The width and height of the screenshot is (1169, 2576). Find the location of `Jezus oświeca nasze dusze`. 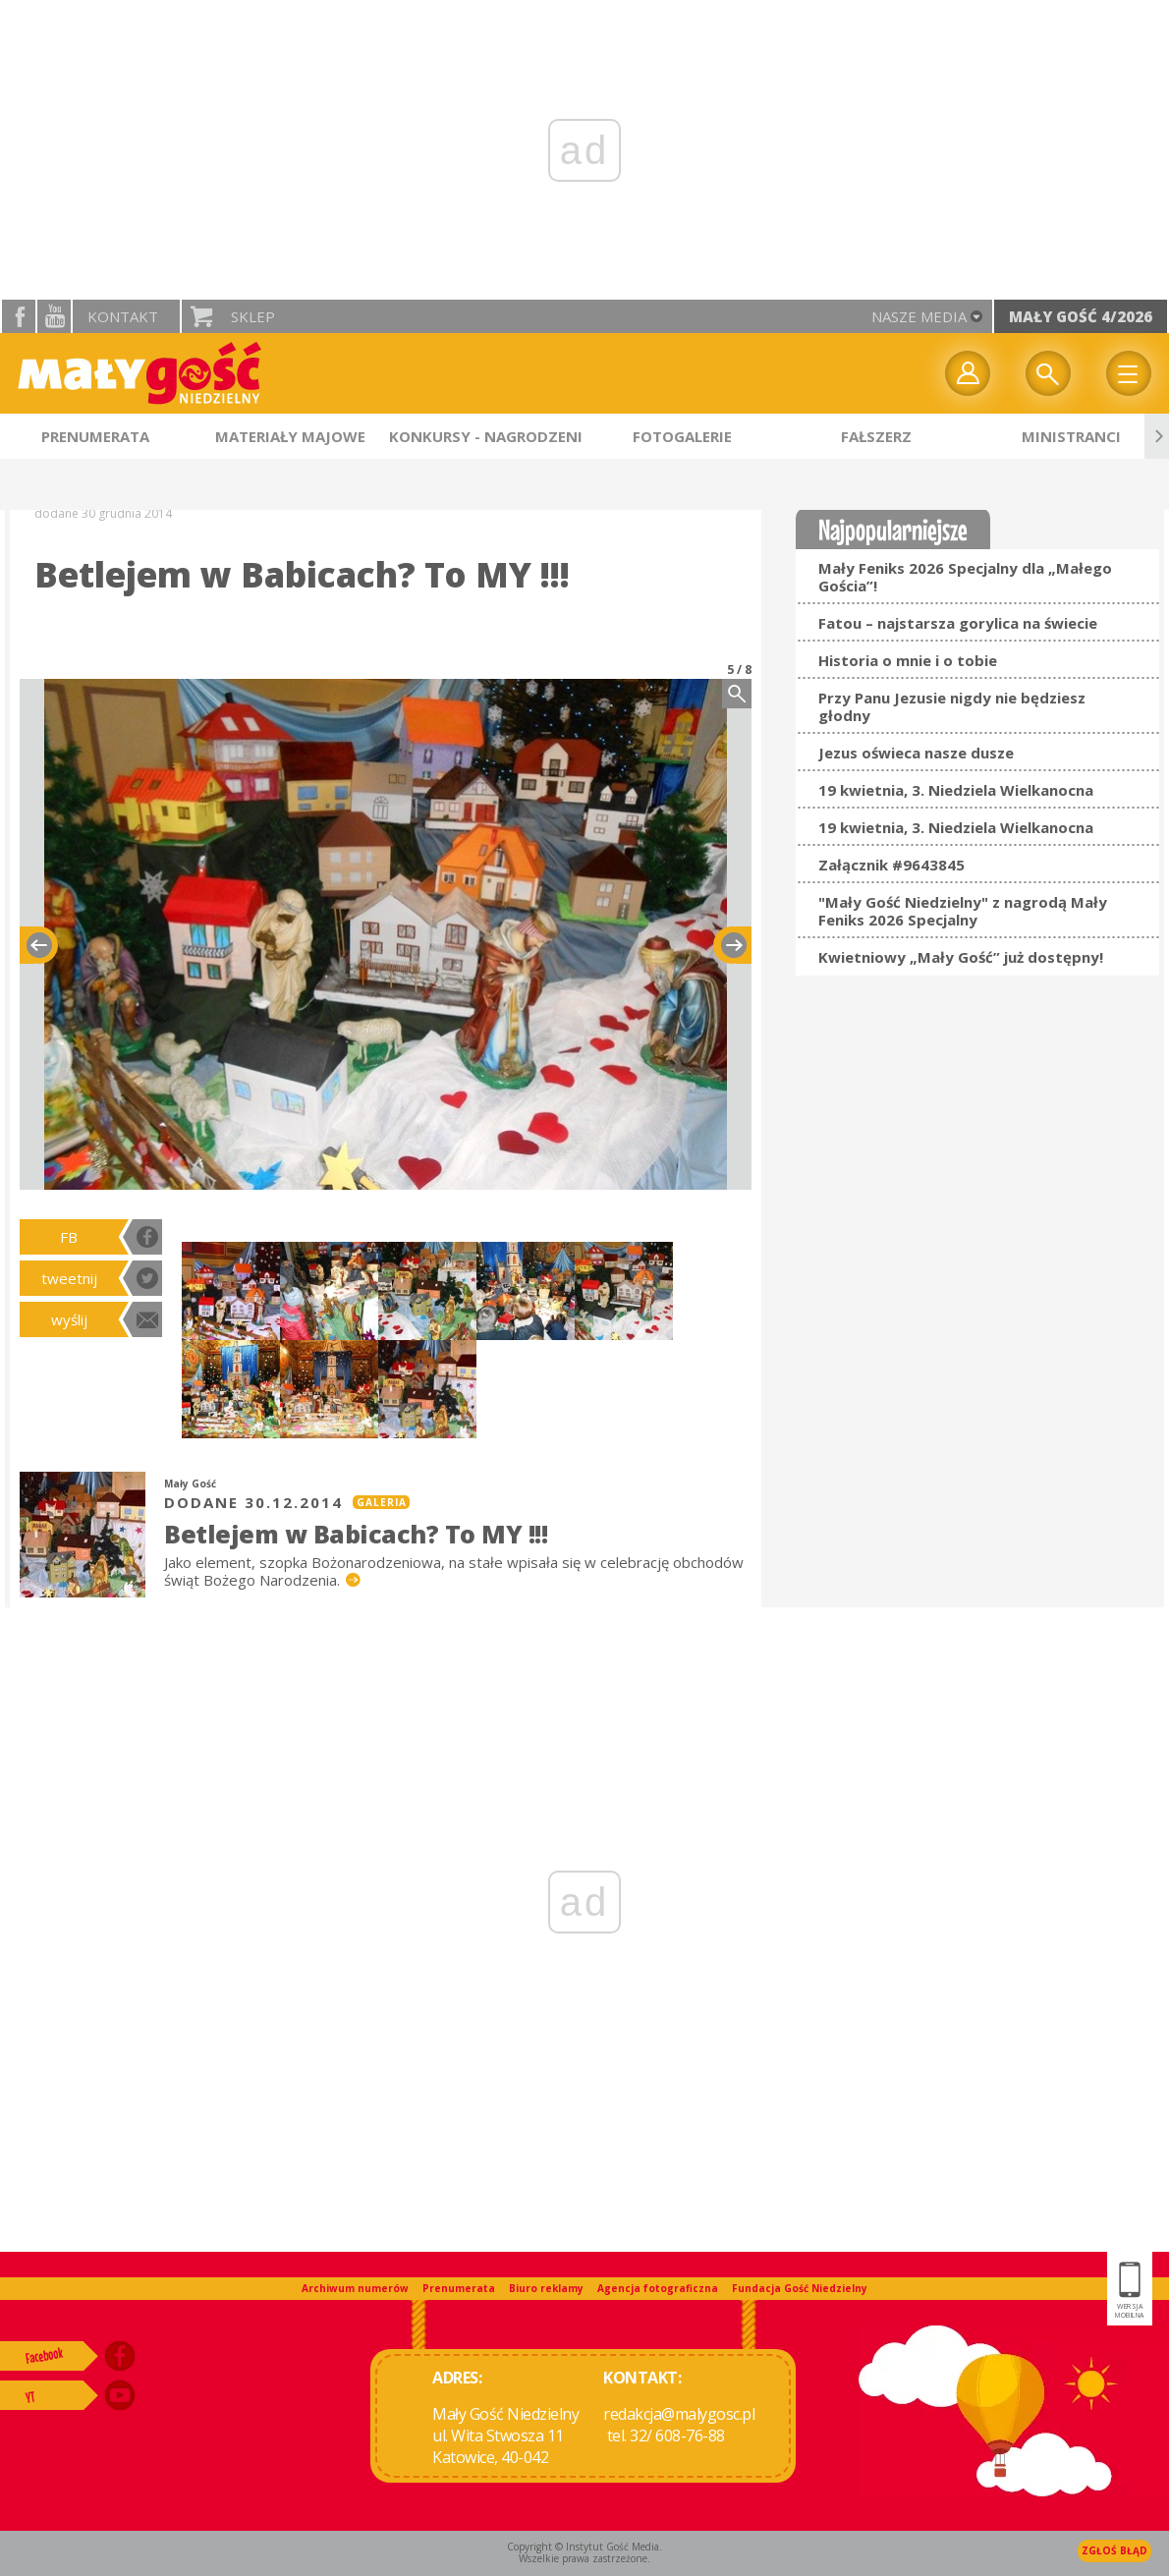

Jezus oświeca nasze dusze is located at coordinates (916, 752).